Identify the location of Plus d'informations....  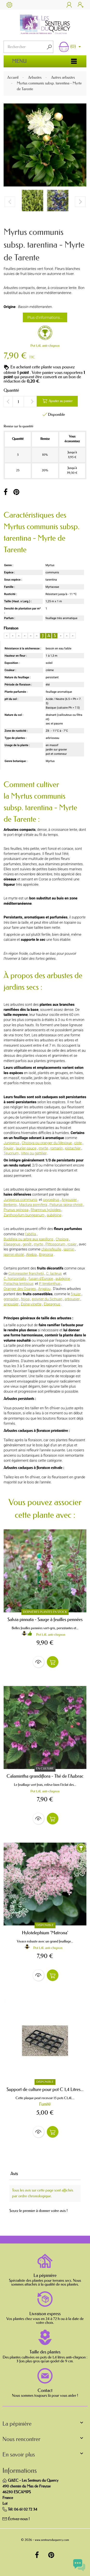
(45, 317).